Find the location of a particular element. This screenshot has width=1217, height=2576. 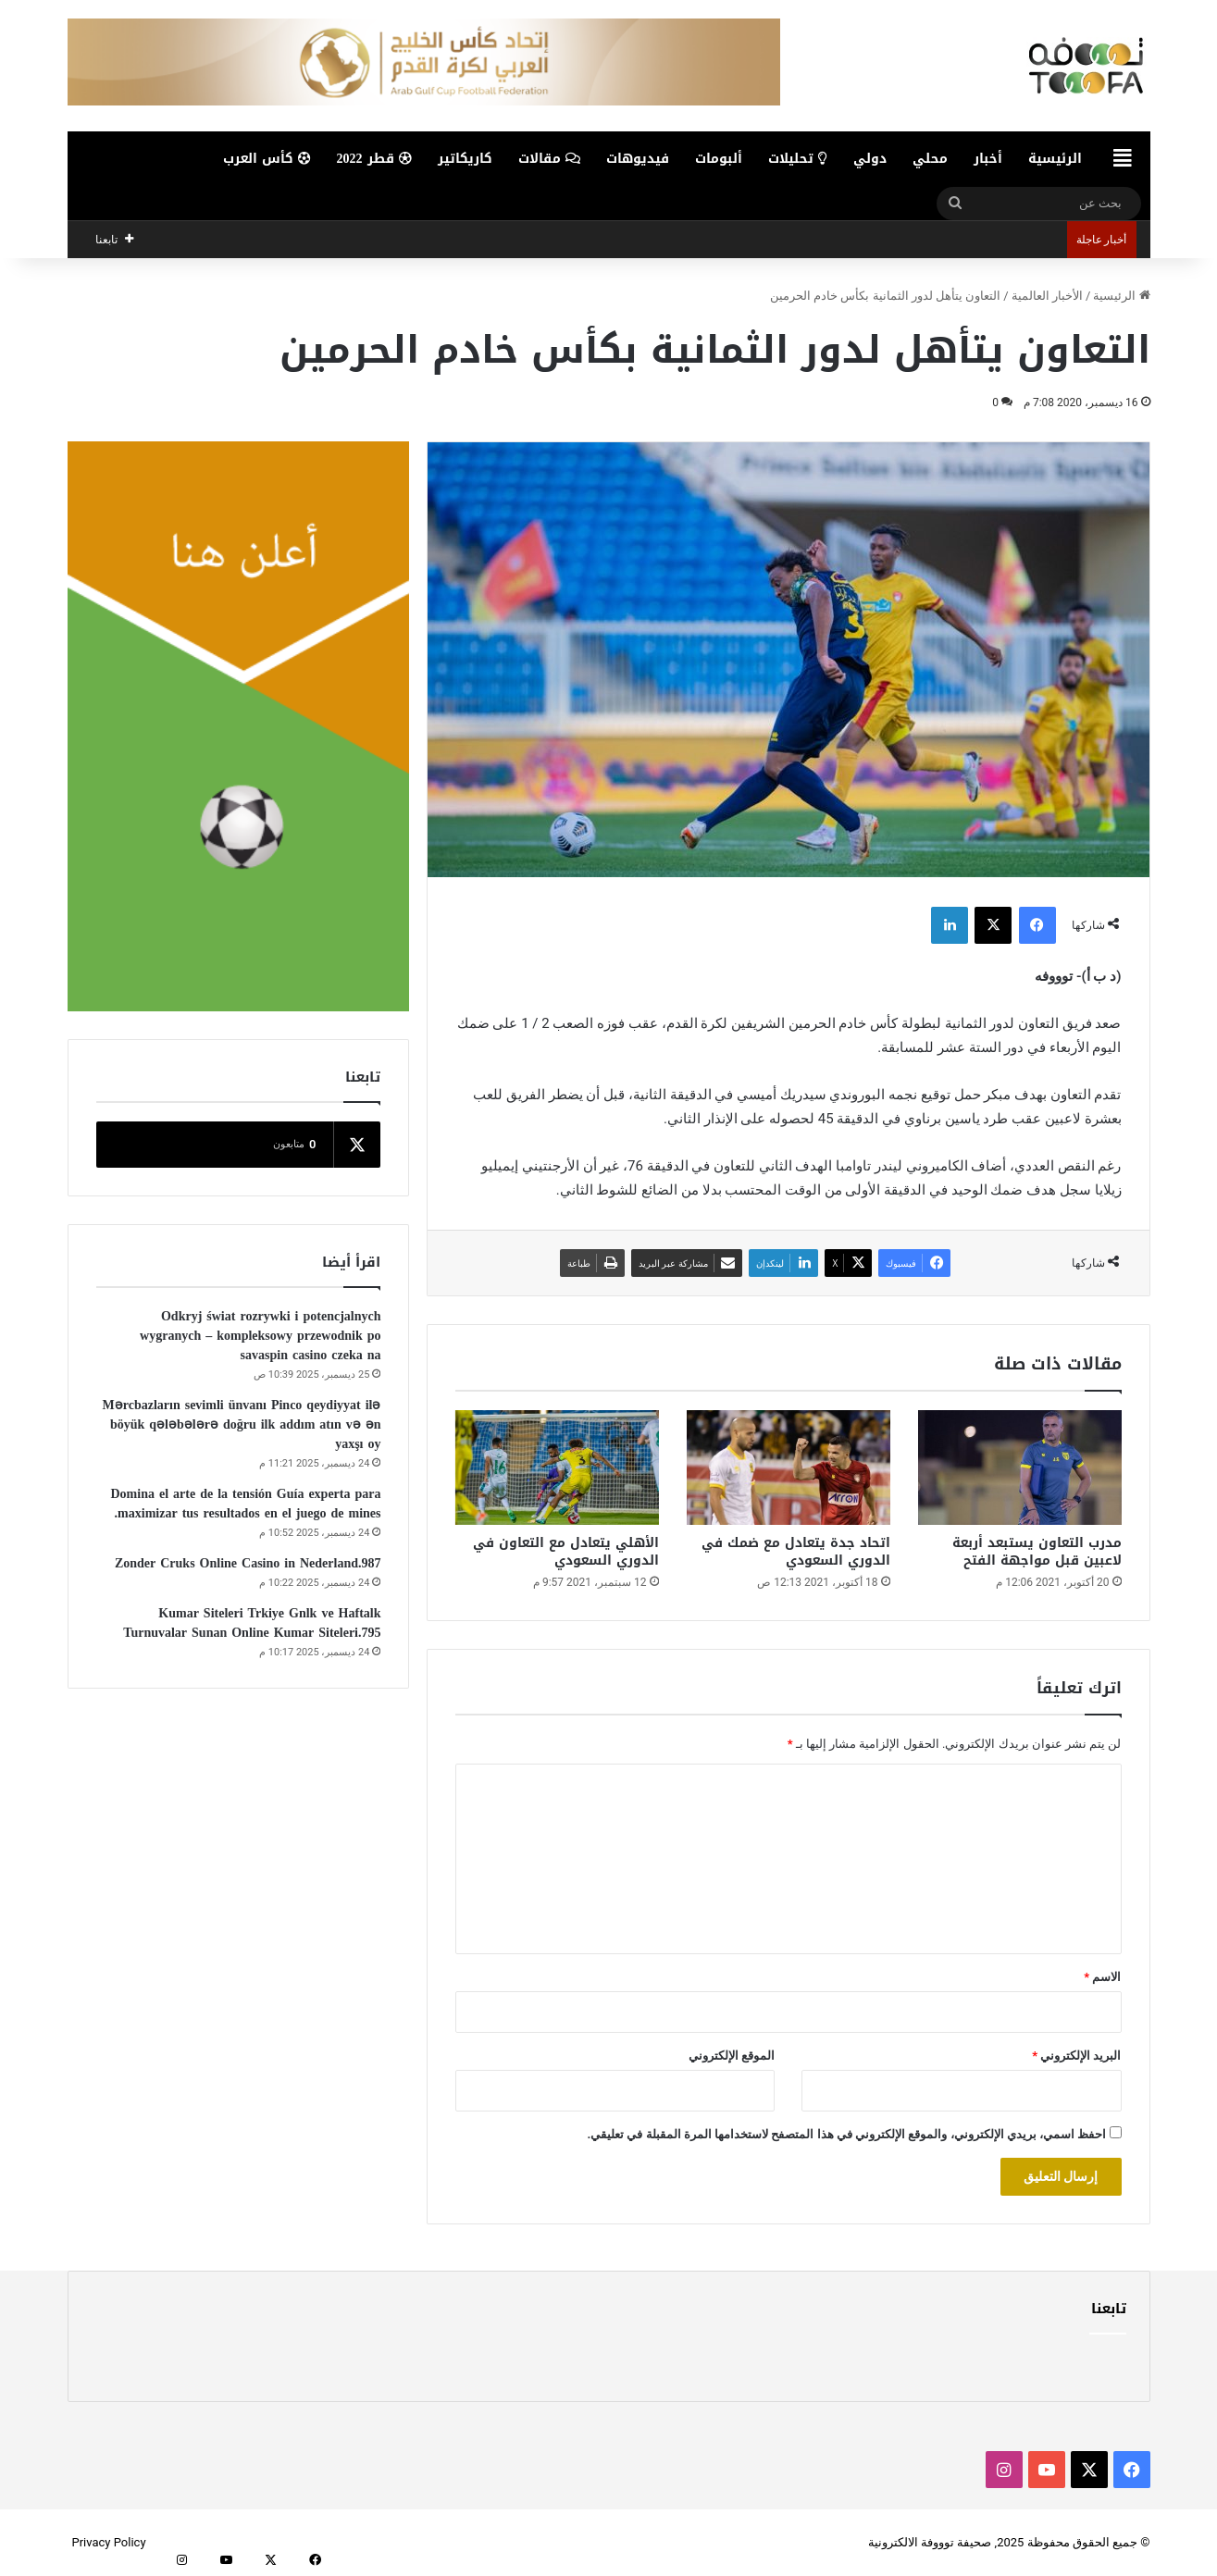

مقالات is located at coordinates (549, 158).